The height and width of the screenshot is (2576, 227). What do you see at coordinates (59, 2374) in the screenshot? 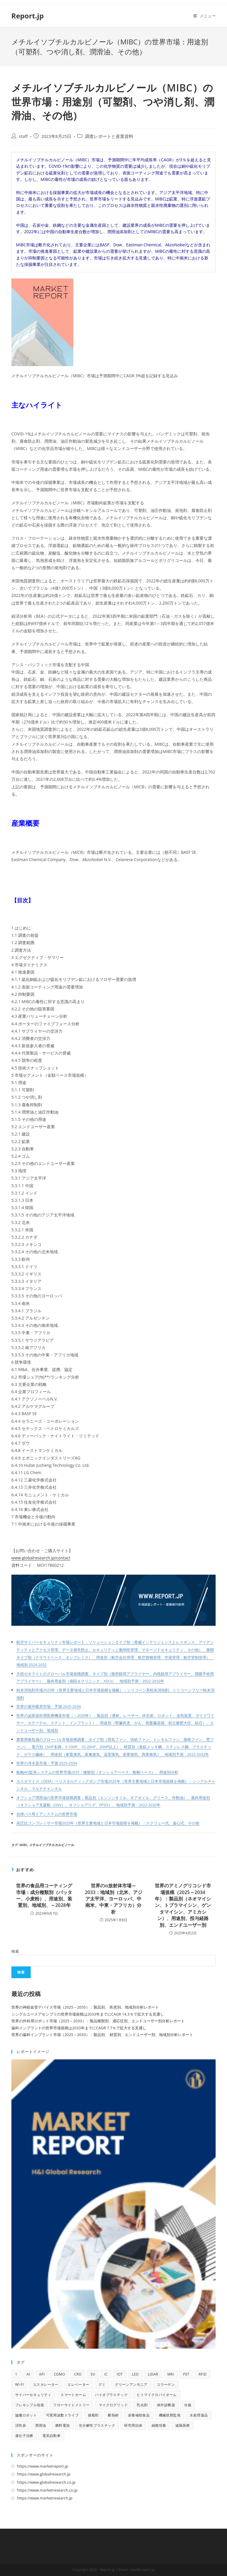
I see `CDMO [CDMO (17個の項目)]` at bounding box center [59, 2374].